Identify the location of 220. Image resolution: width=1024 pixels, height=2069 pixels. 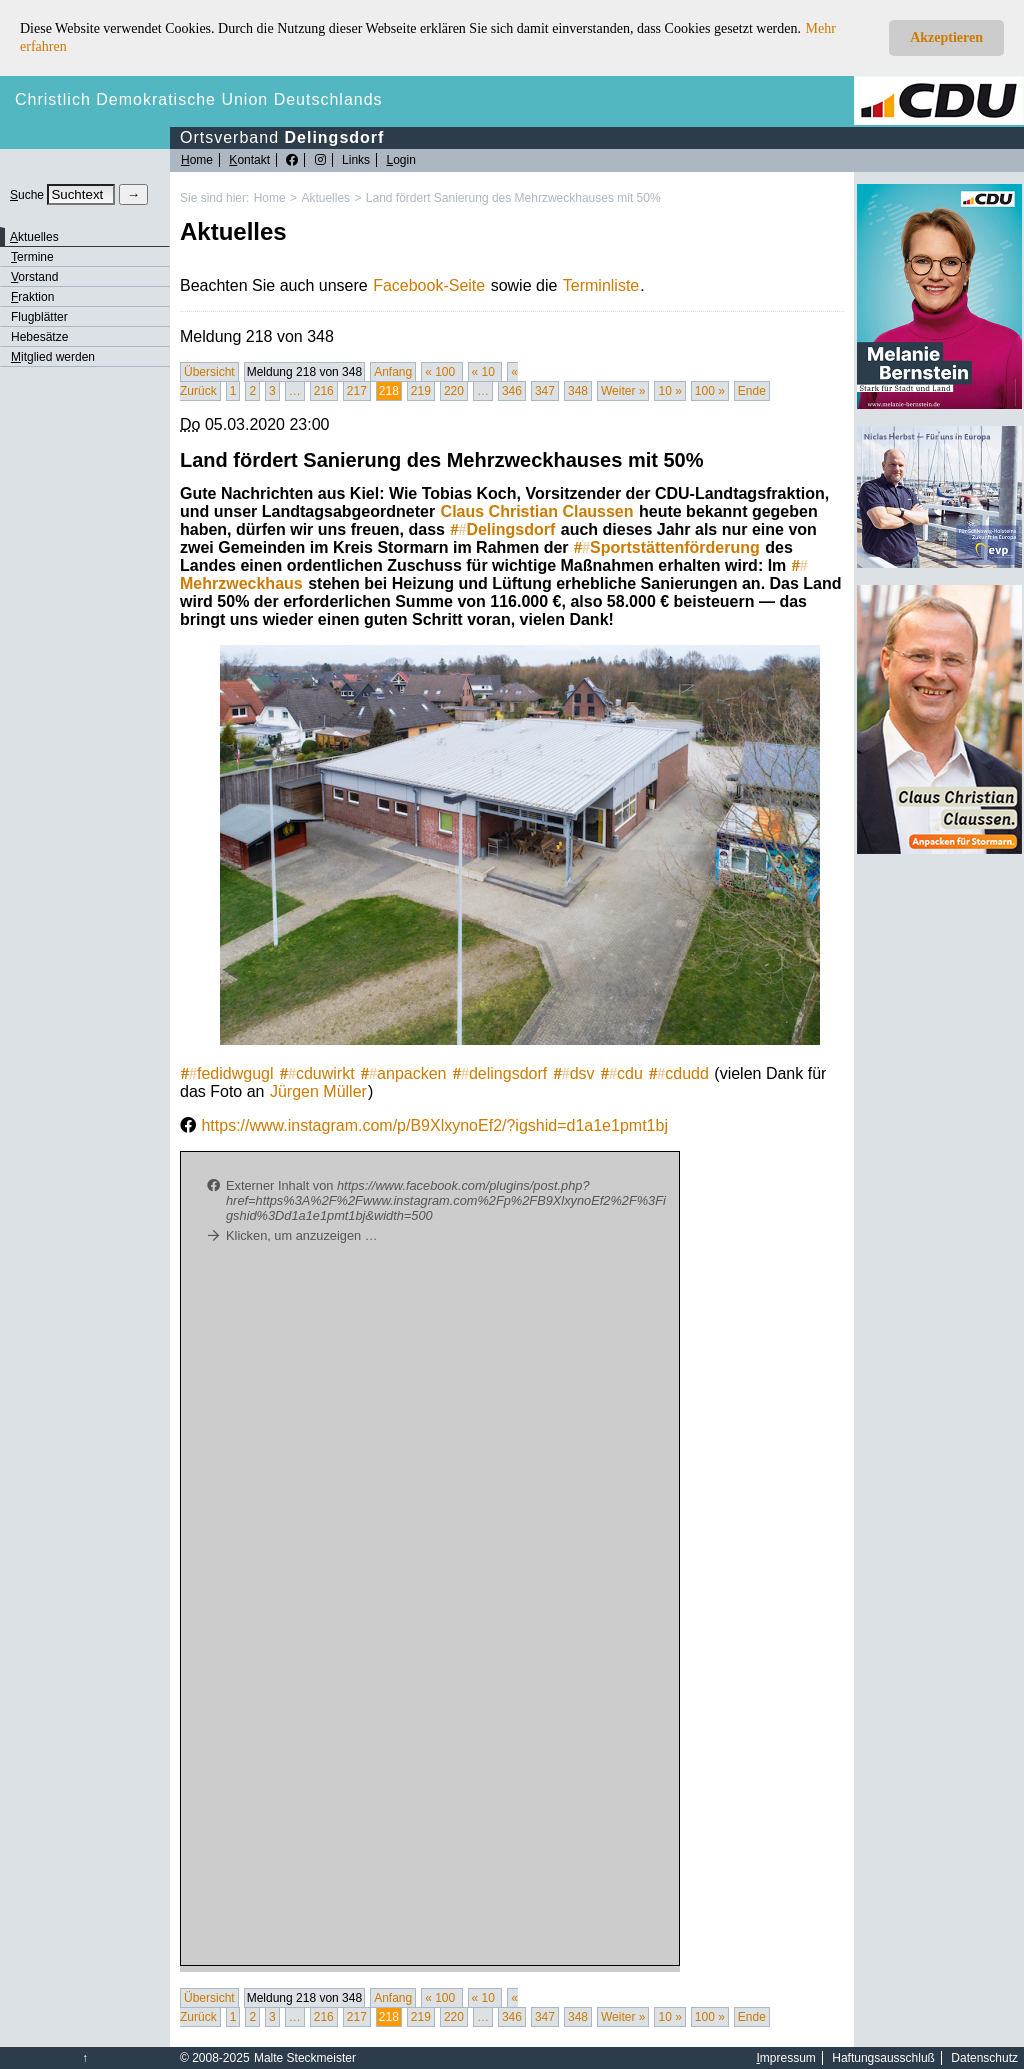
(454, 391).